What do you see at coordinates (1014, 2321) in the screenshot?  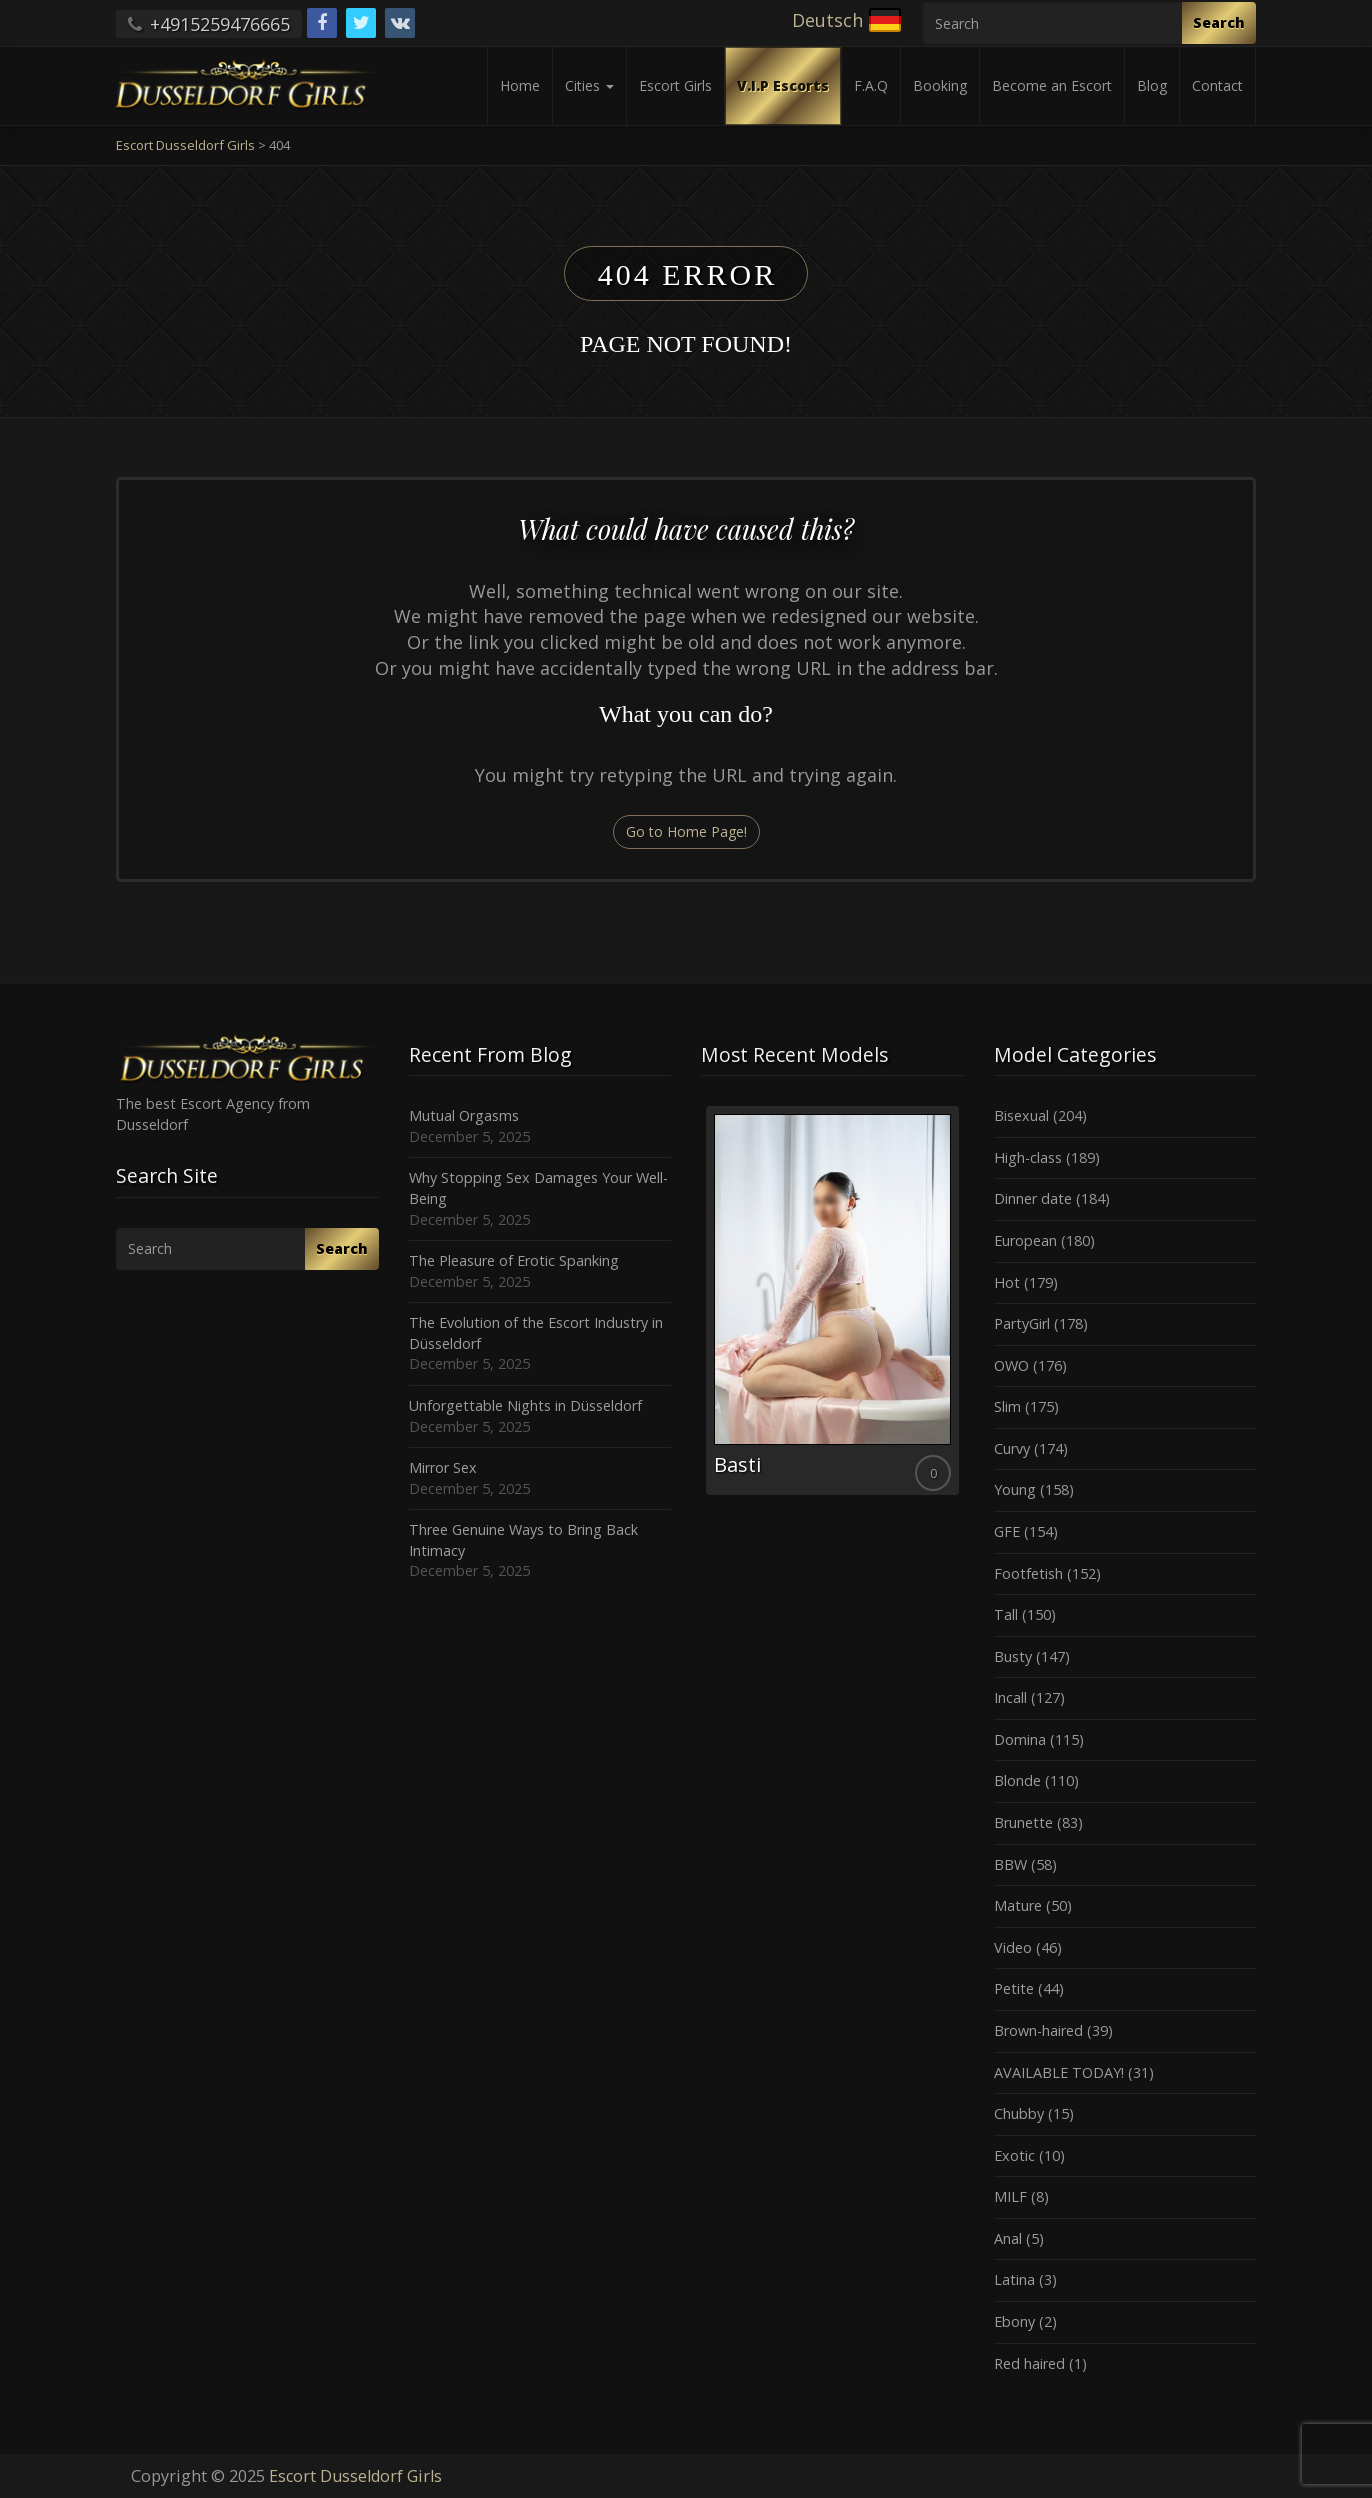 I see `Ebony` at bounding box center [1014, 2321].